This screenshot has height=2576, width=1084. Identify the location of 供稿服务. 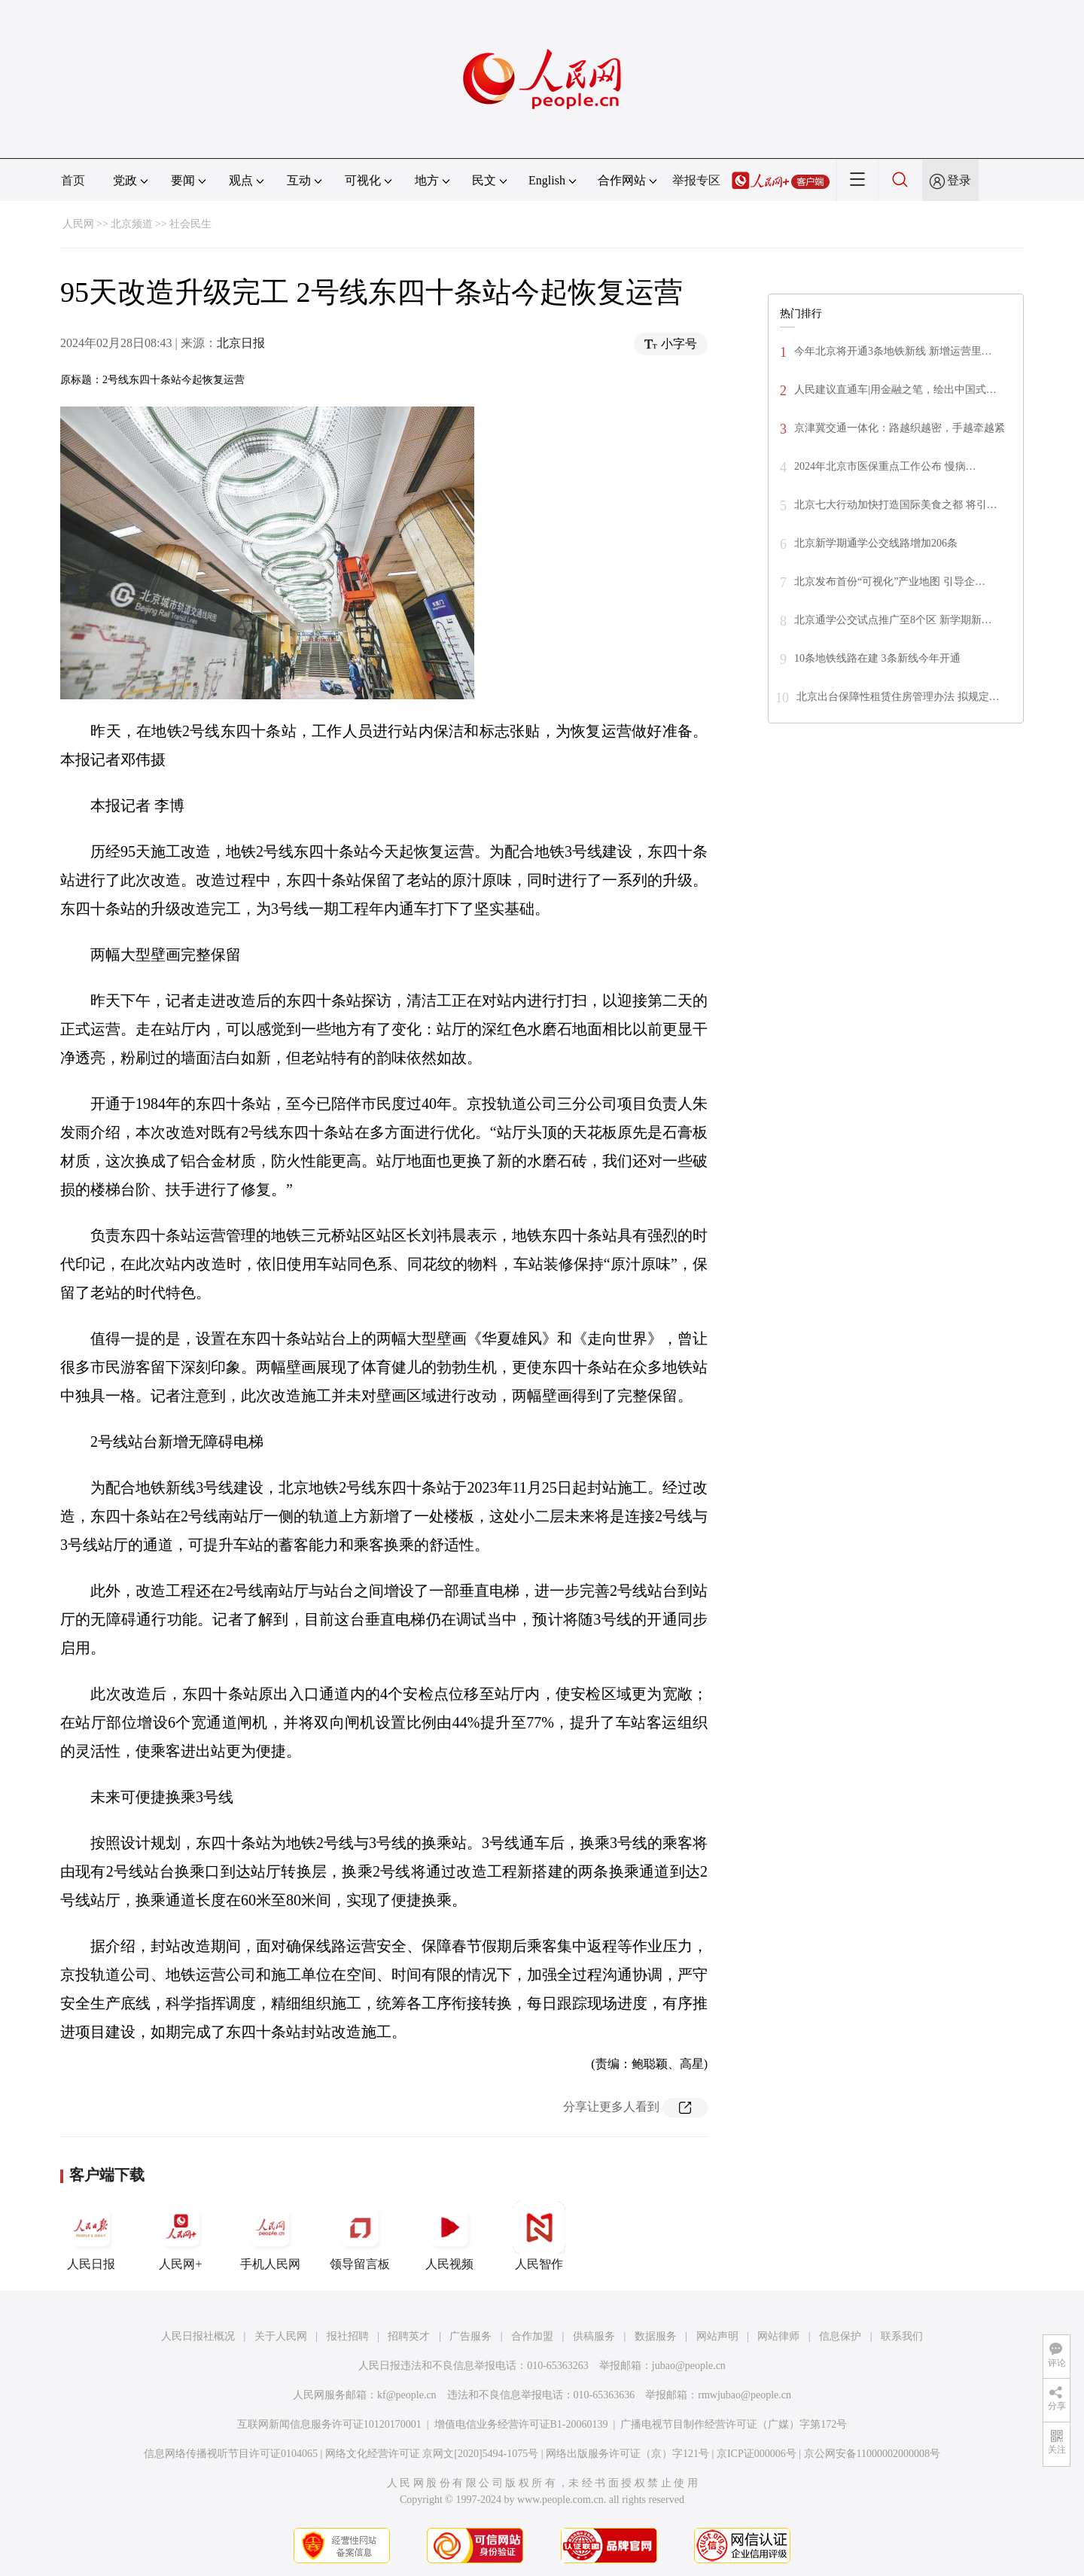
(594, 2336).